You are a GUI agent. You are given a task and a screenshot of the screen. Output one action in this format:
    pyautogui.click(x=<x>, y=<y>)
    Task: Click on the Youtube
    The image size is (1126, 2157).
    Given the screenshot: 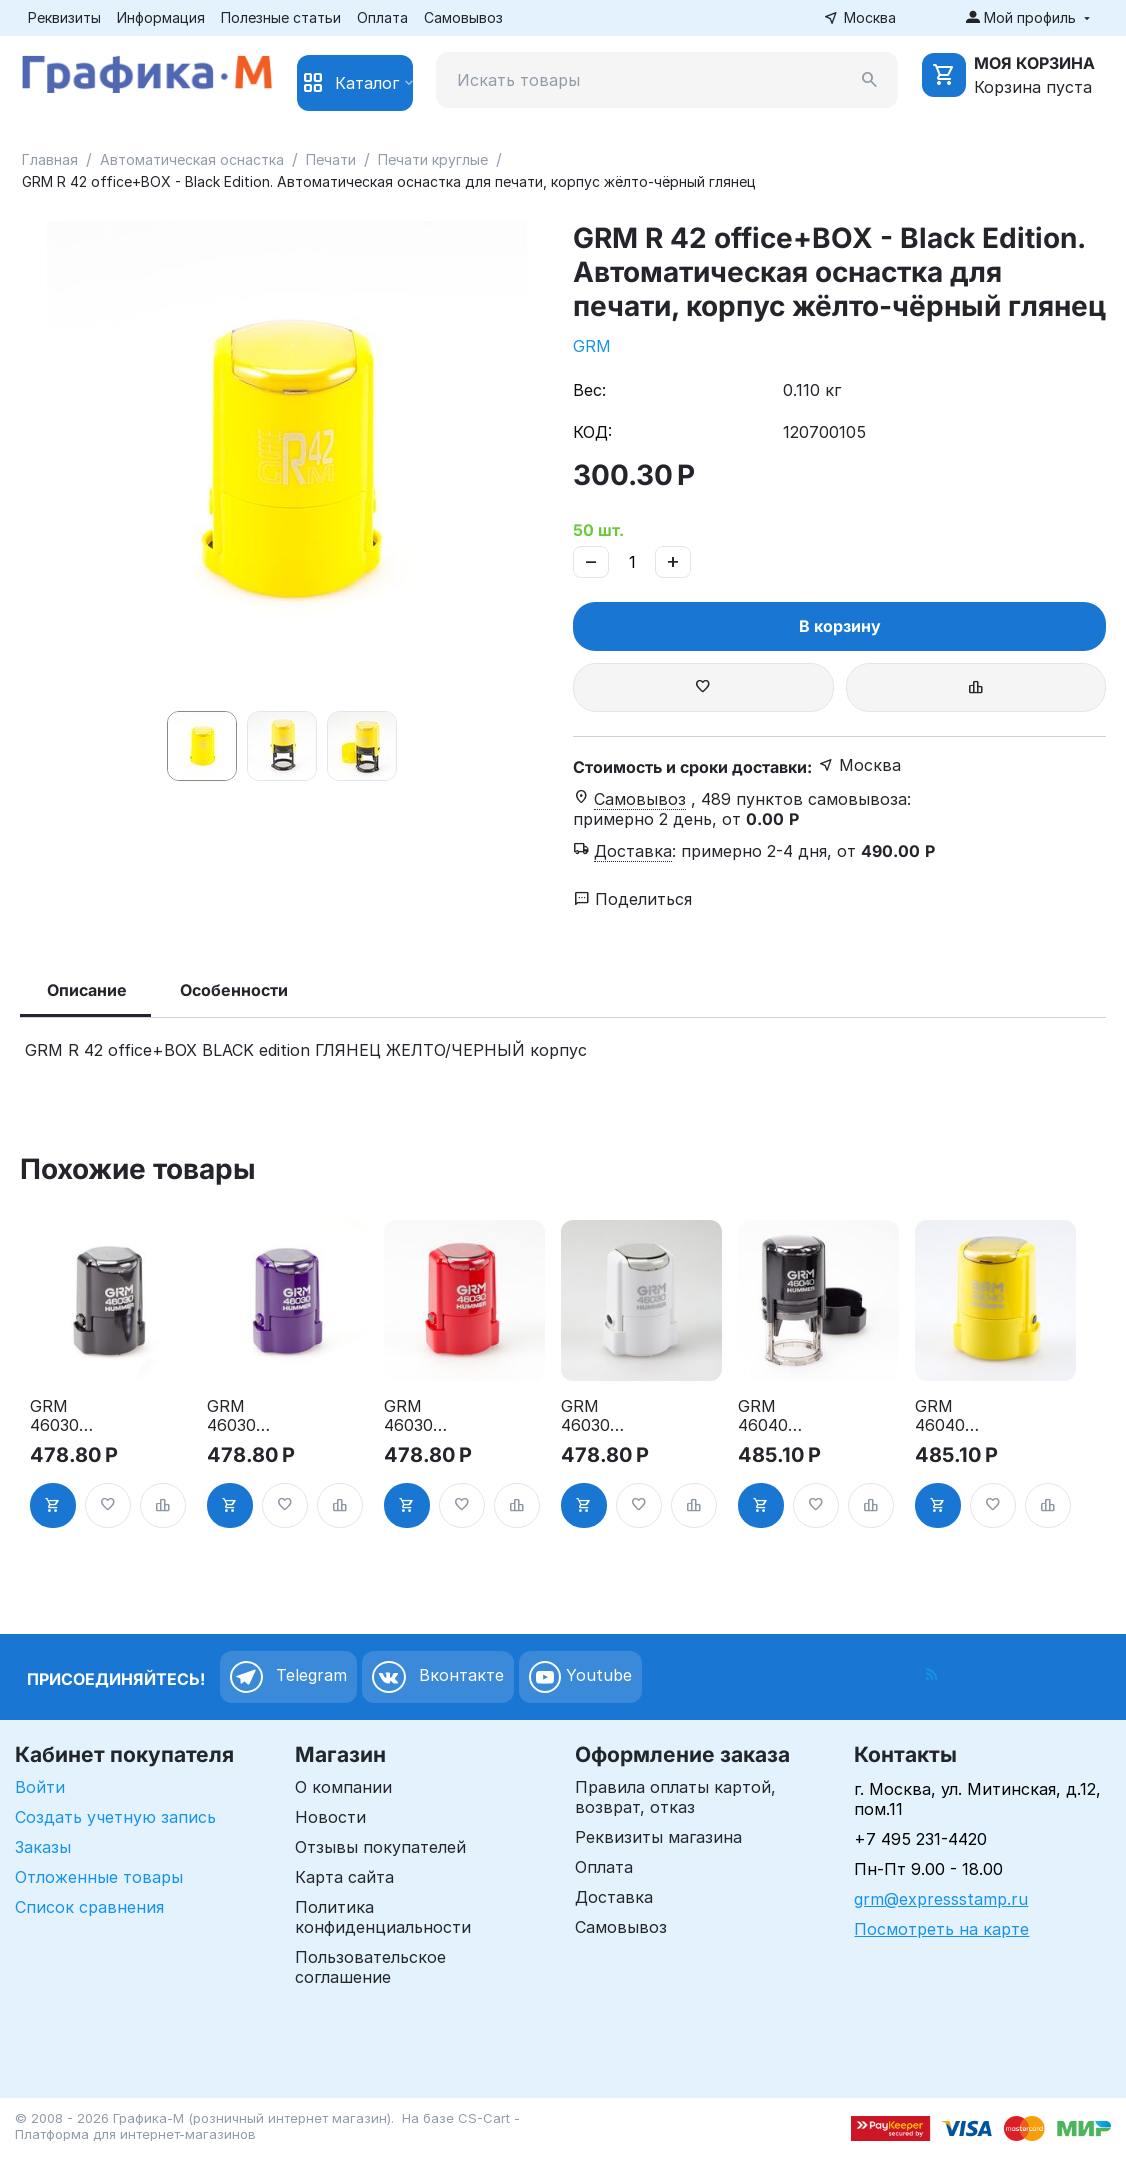 What is the action you would take?
    pyautogui.click(x=580, y=1677)
    